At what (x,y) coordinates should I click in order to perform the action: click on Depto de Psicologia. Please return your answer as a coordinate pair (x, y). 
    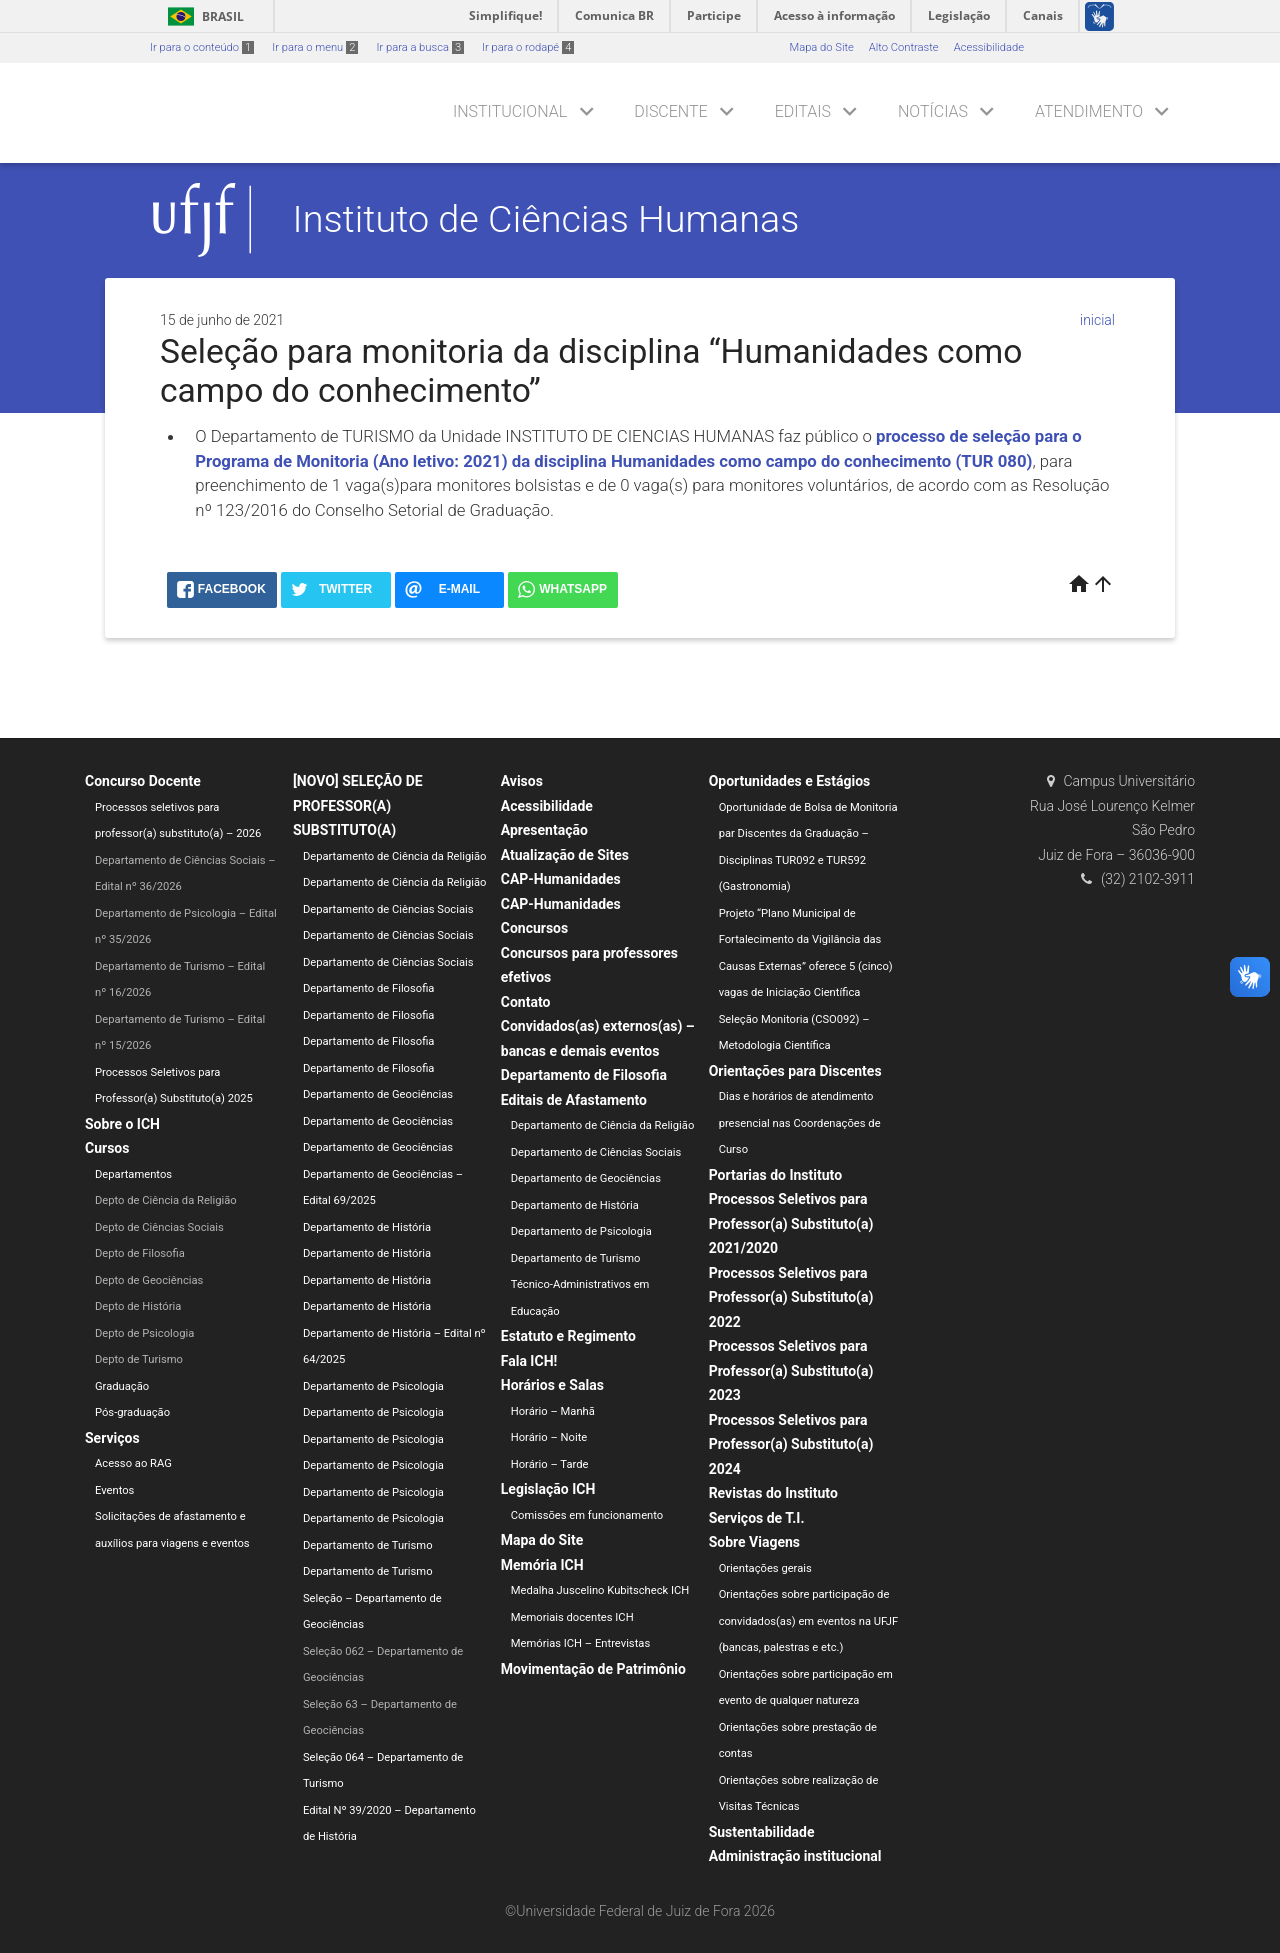
    Looking at the image, I should click on (144, 1333).